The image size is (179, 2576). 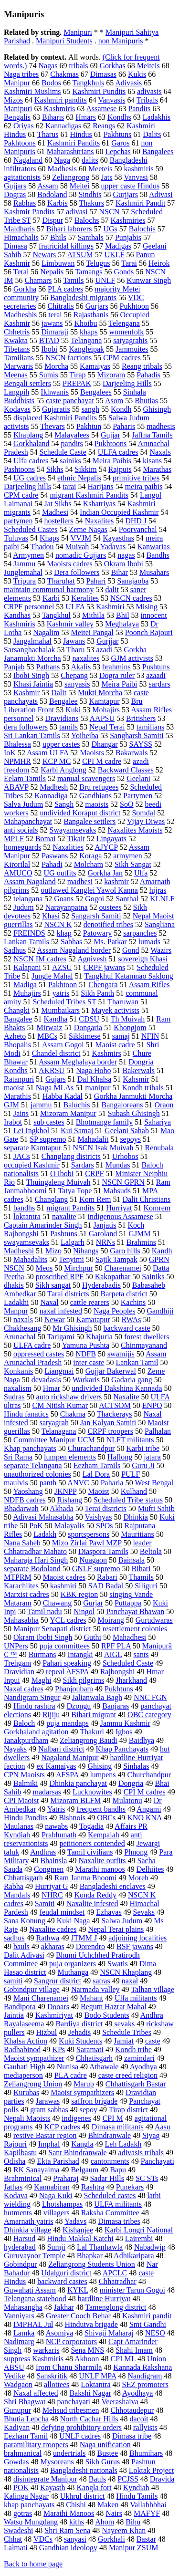 What do you see at coordinates (153, 546) in the screenshot?
I see `Kanwarias` at bounding box center [153, 546].